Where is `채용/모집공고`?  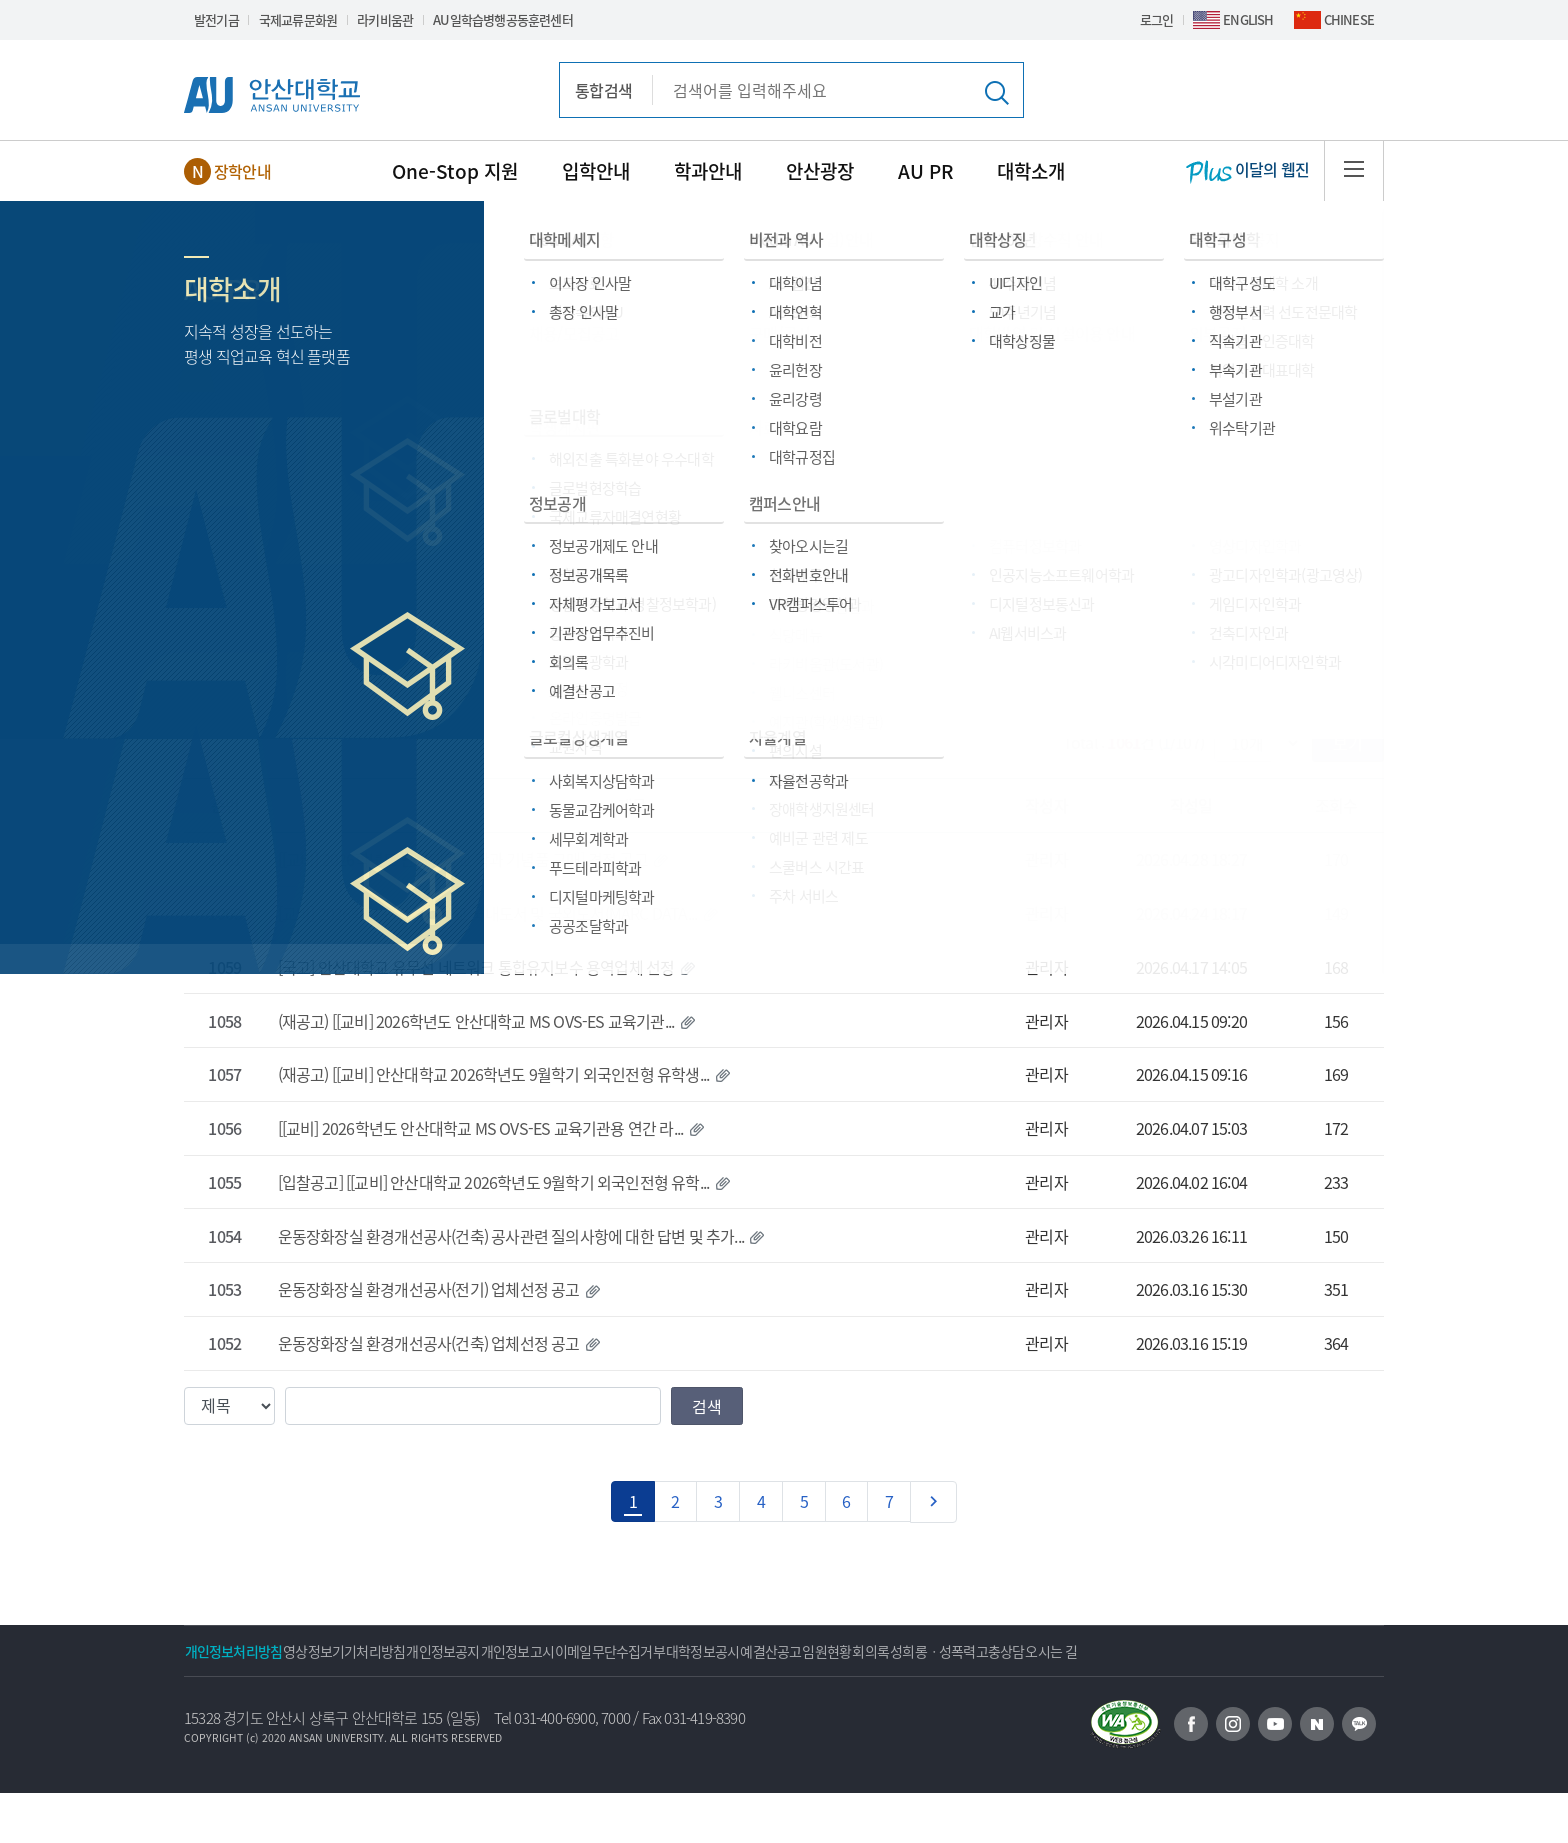 채용/모집공고 is located at coordinates (349, 651).